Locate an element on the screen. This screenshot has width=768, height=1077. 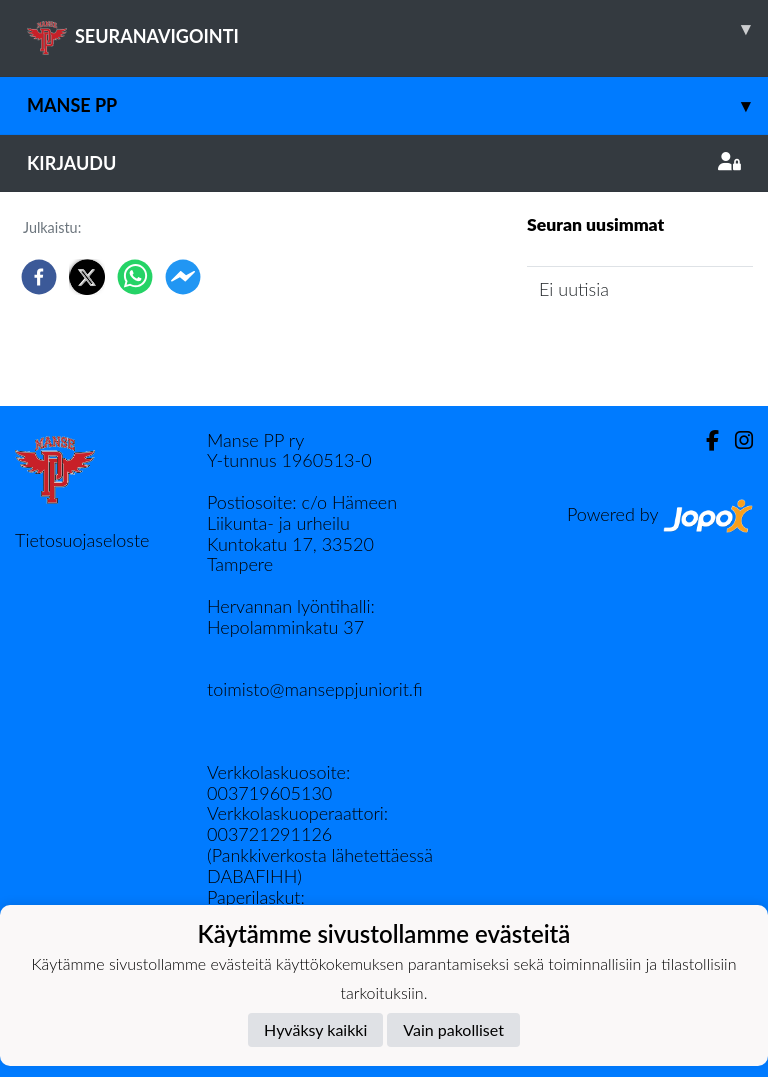
[Instagram] is located at coordinates (736, 440).